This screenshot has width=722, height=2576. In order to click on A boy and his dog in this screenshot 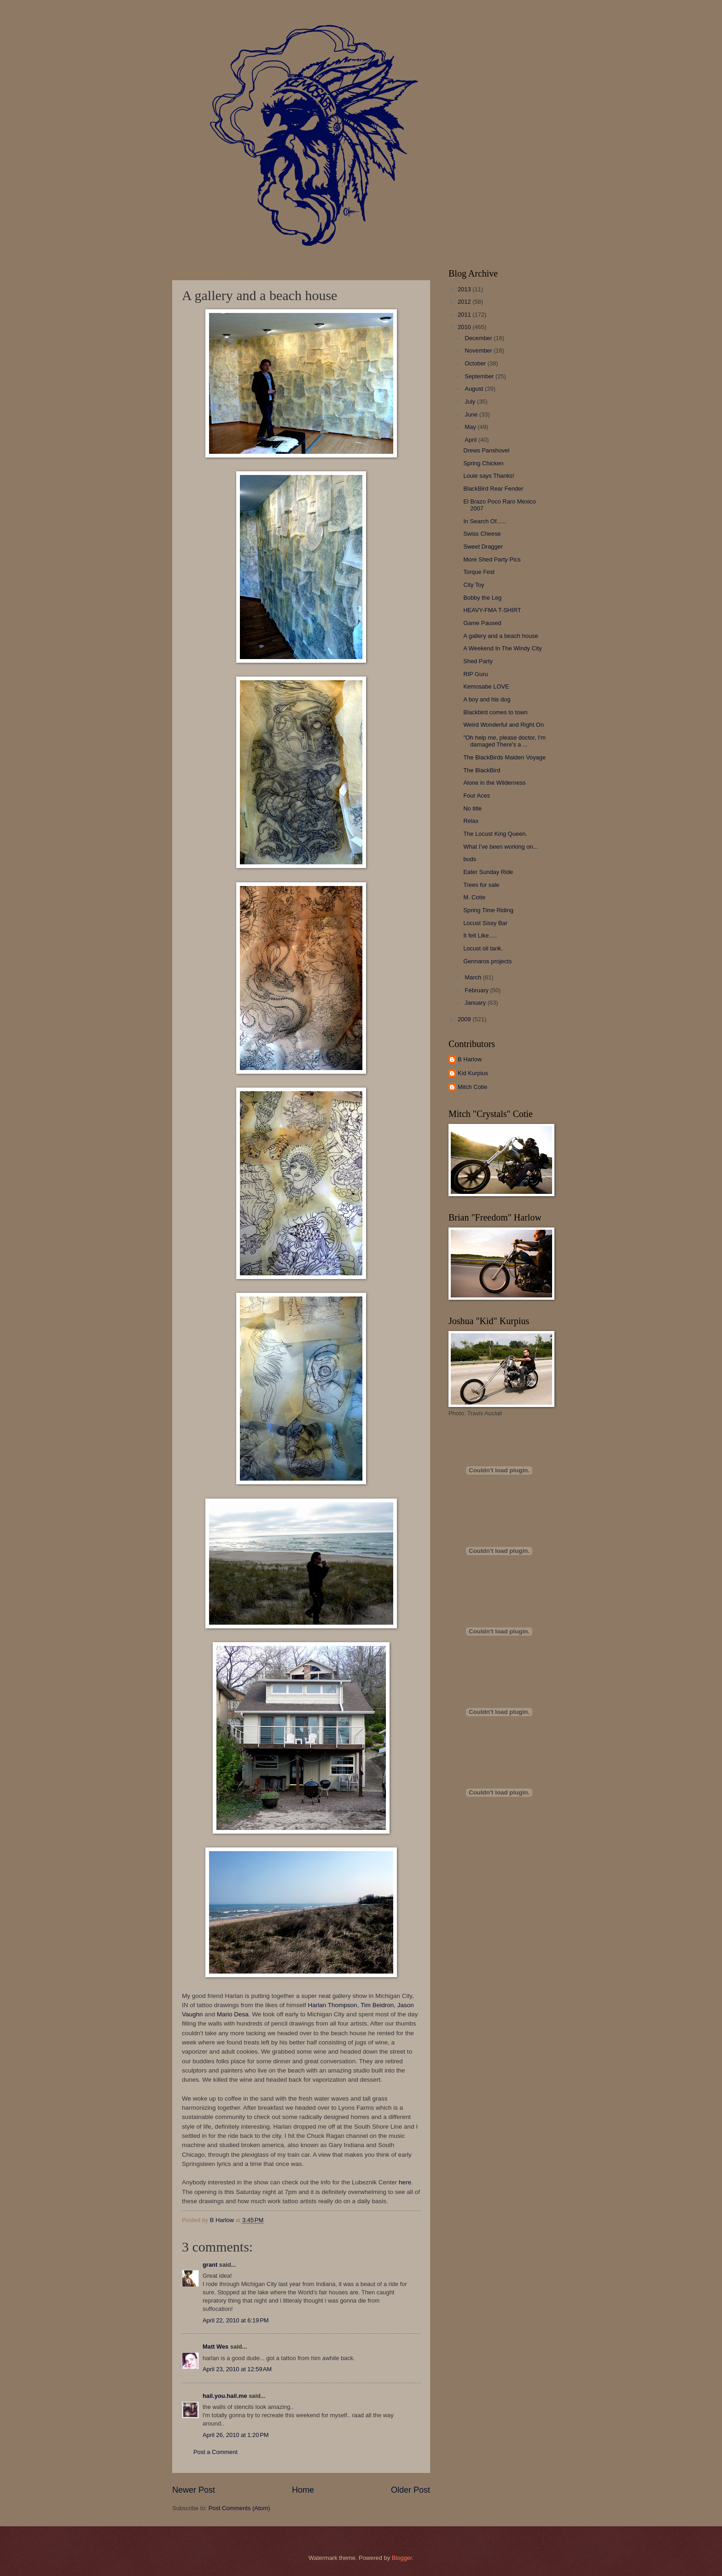, I will do `click(486, 699)`.